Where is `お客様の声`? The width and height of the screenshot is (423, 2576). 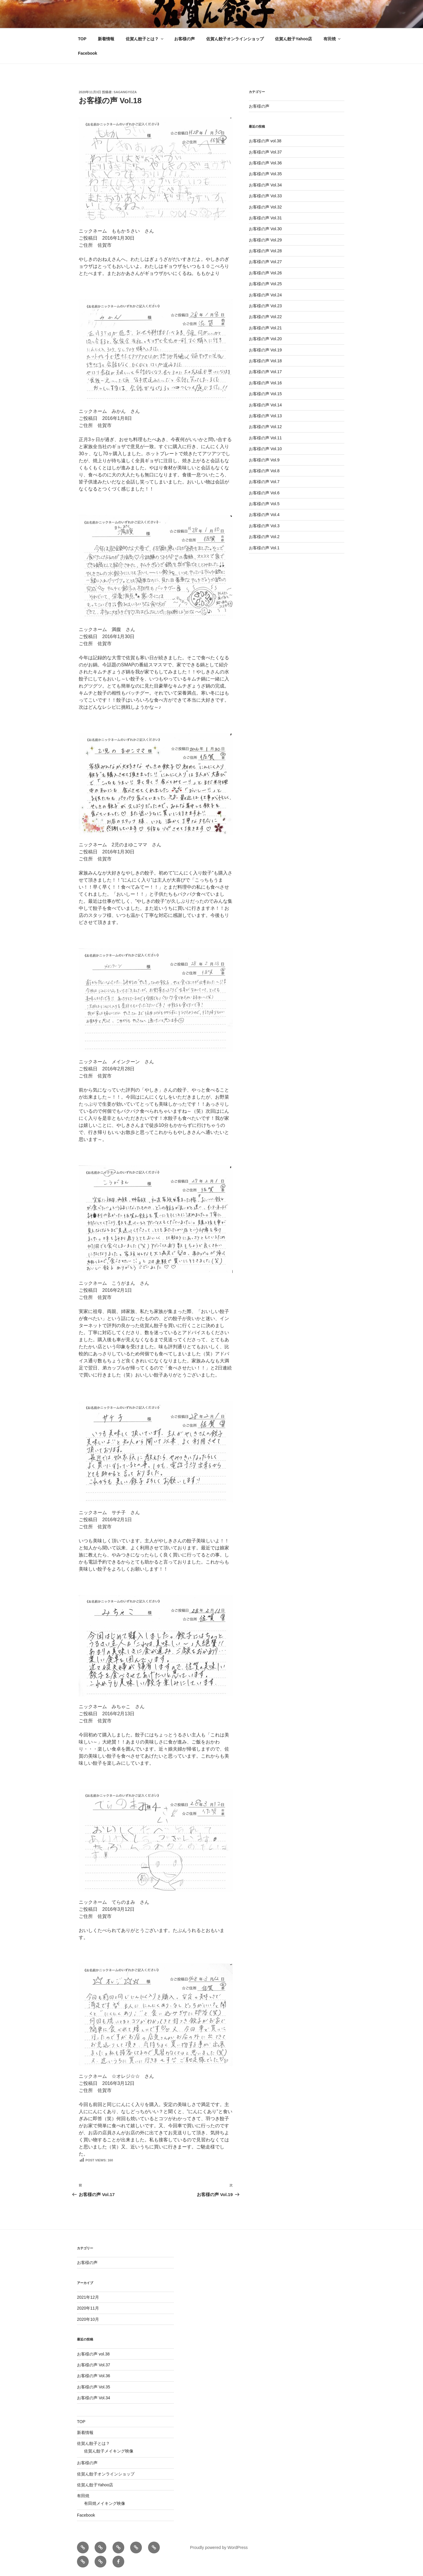 お客様の声 is located at coordinates (184, 38).